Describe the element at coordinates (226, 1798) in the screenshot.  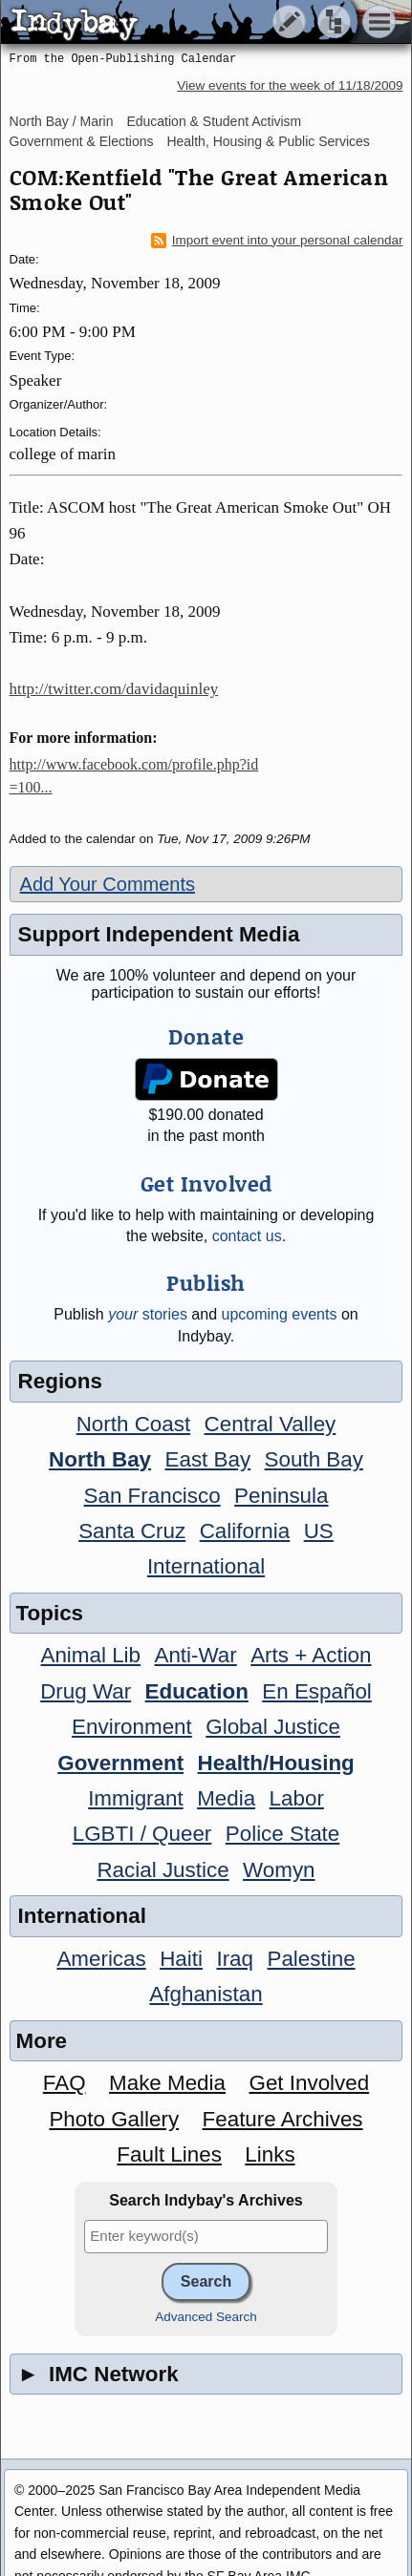
I see `Media` at that location.